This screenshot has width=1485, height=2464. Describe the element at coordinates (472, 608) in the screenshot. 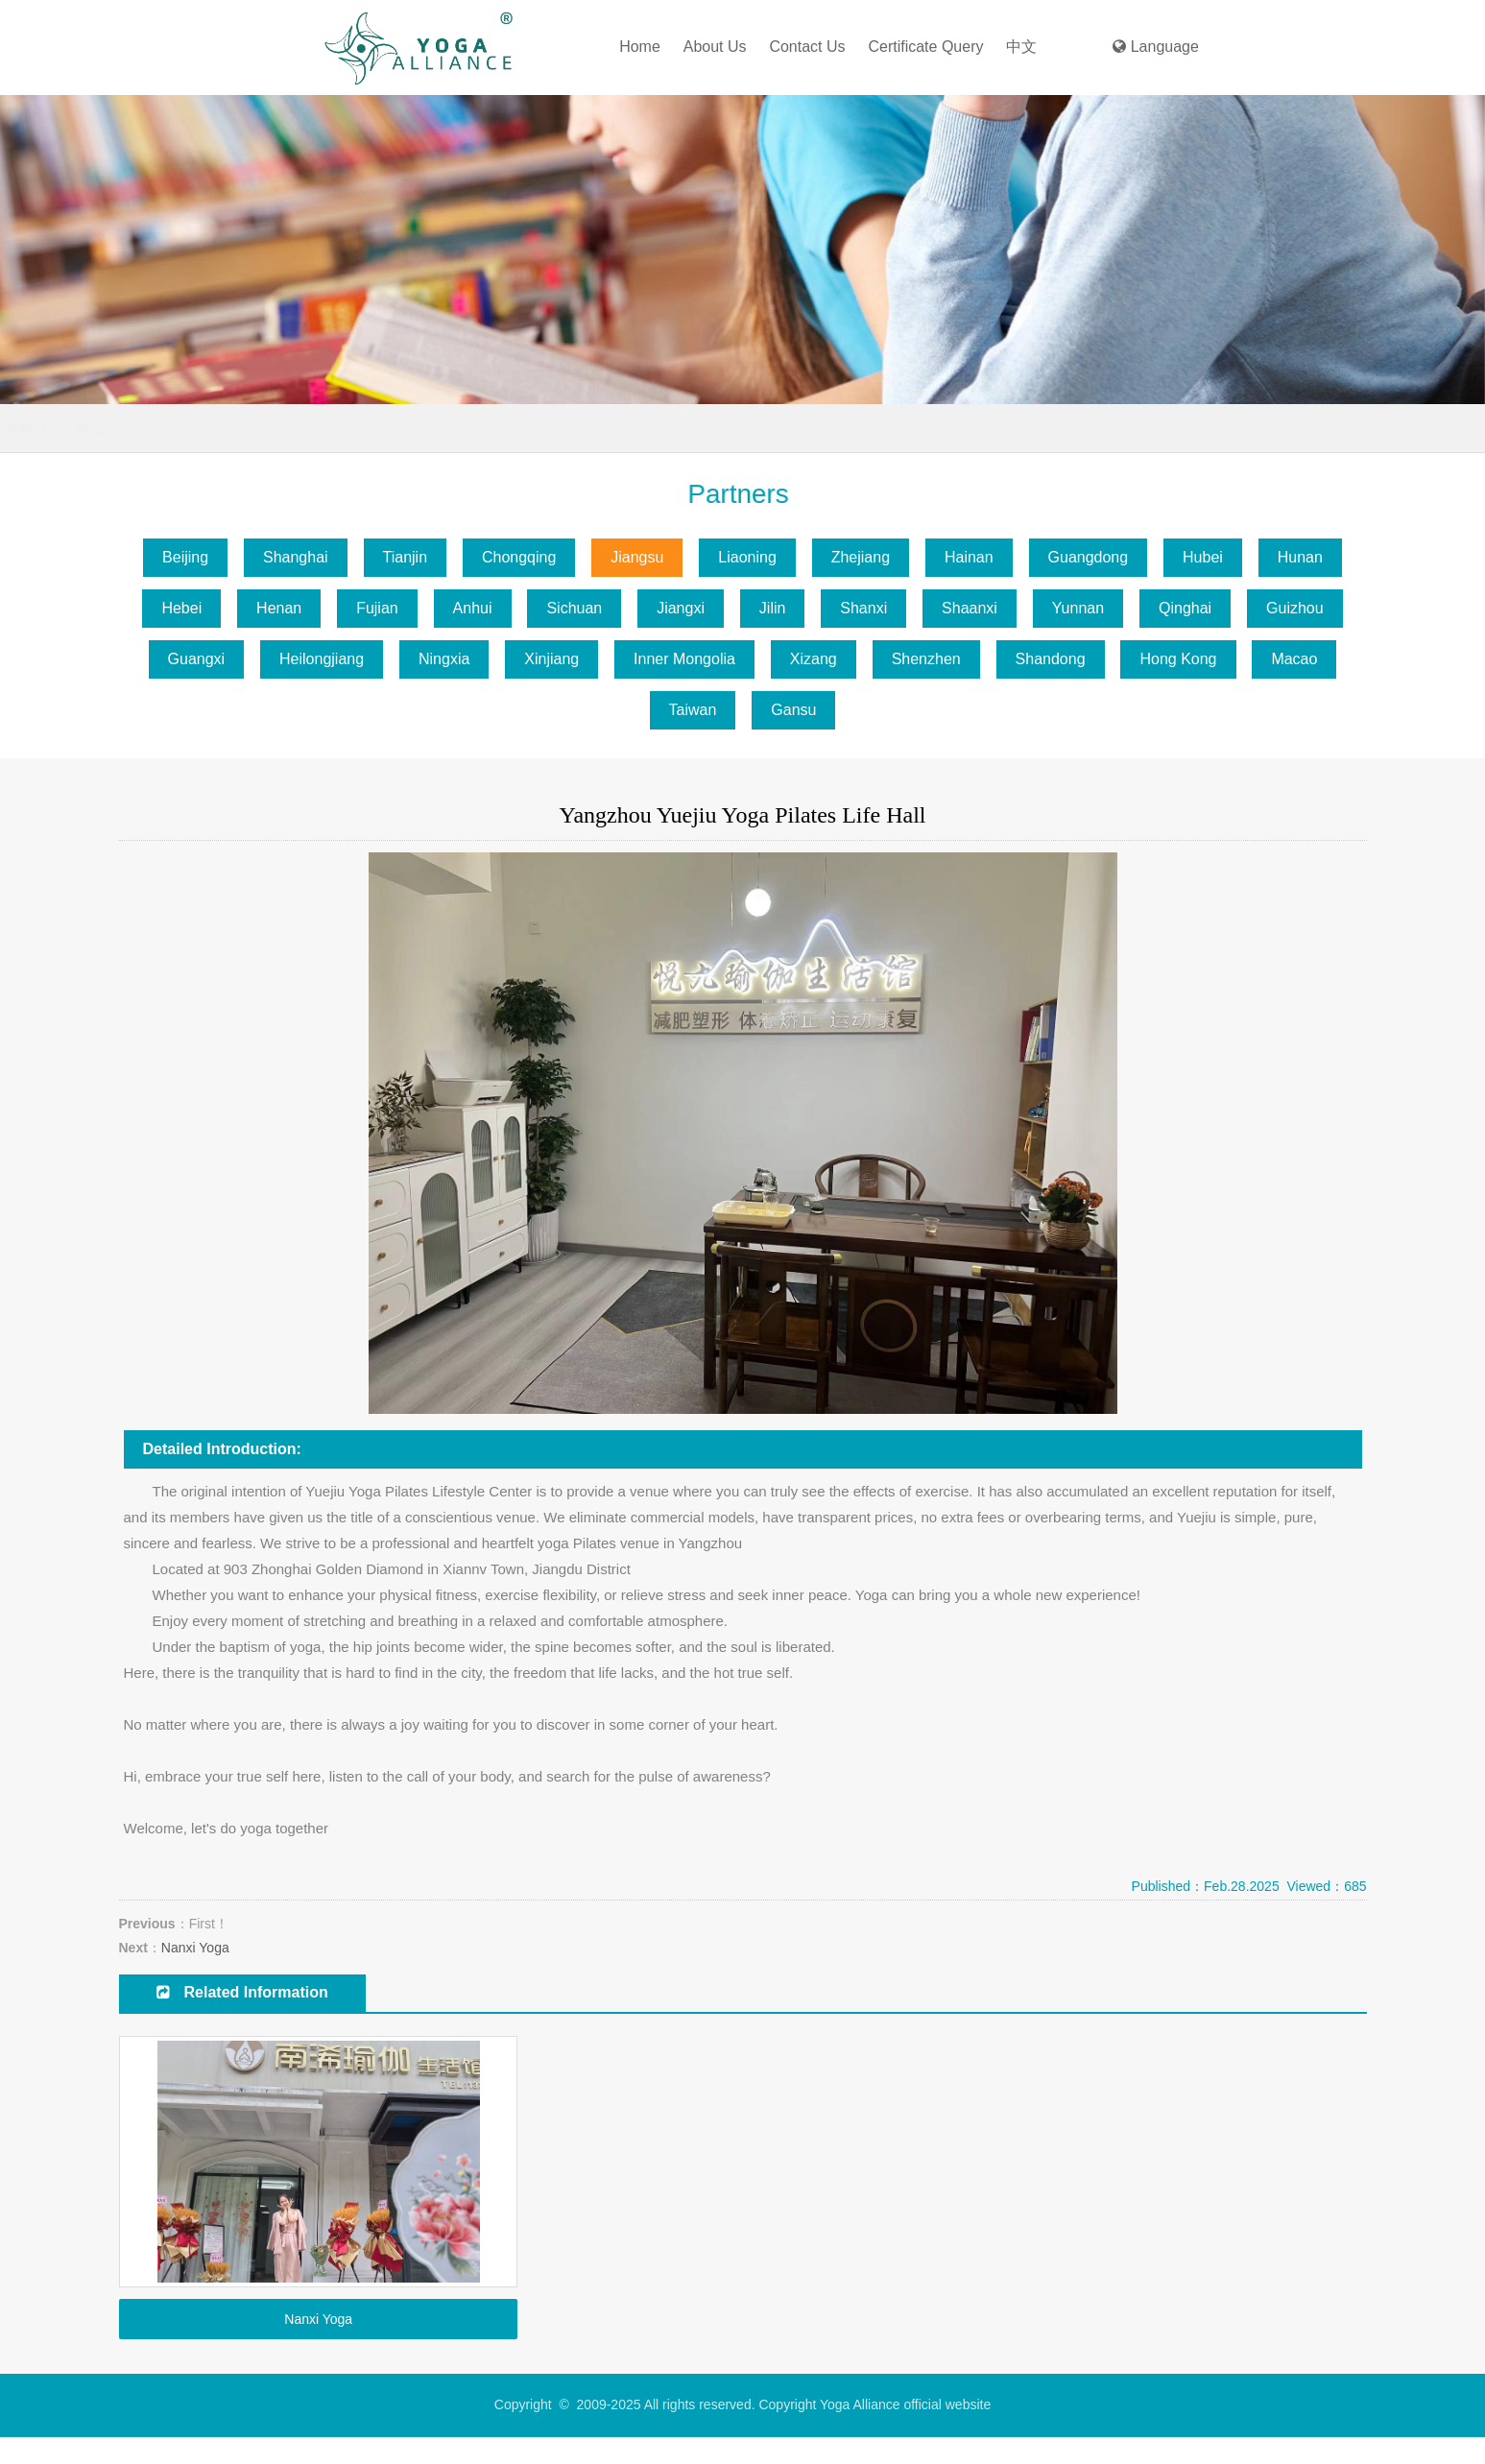

I see `Anhui` at that location.